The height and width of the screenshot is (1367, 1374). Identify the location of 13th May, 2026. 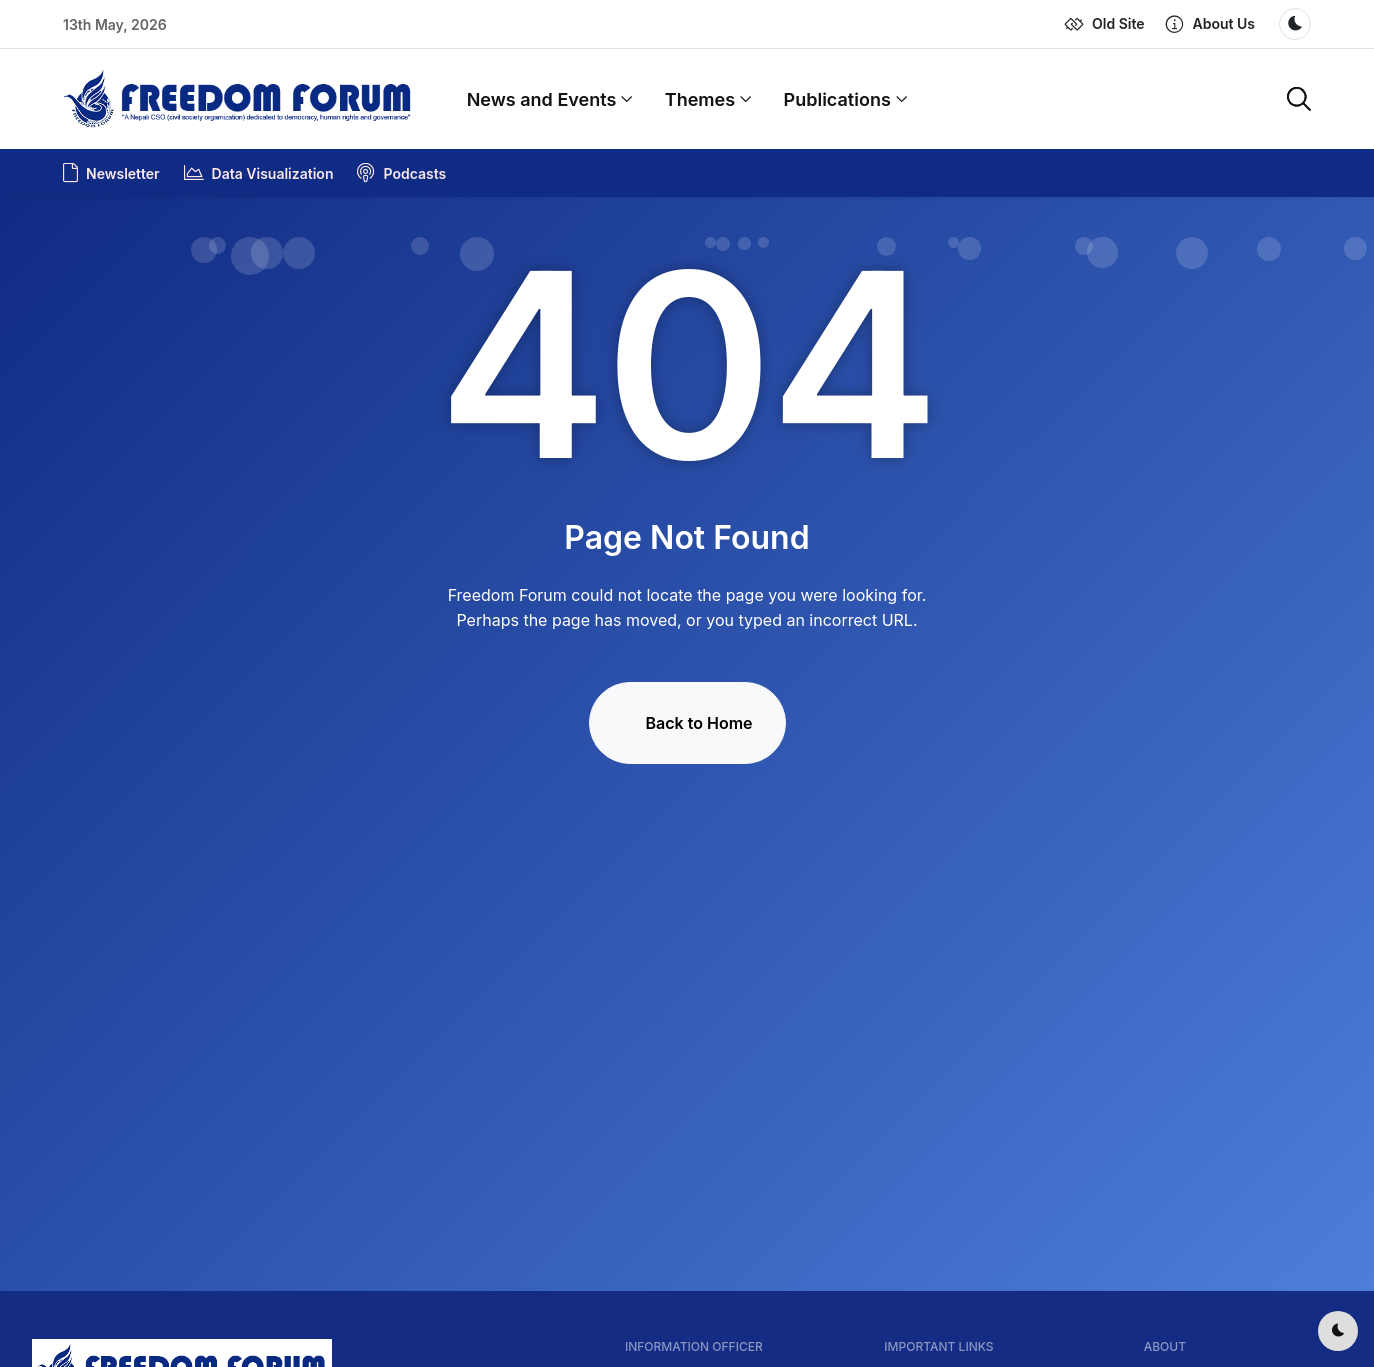
(115, 24).